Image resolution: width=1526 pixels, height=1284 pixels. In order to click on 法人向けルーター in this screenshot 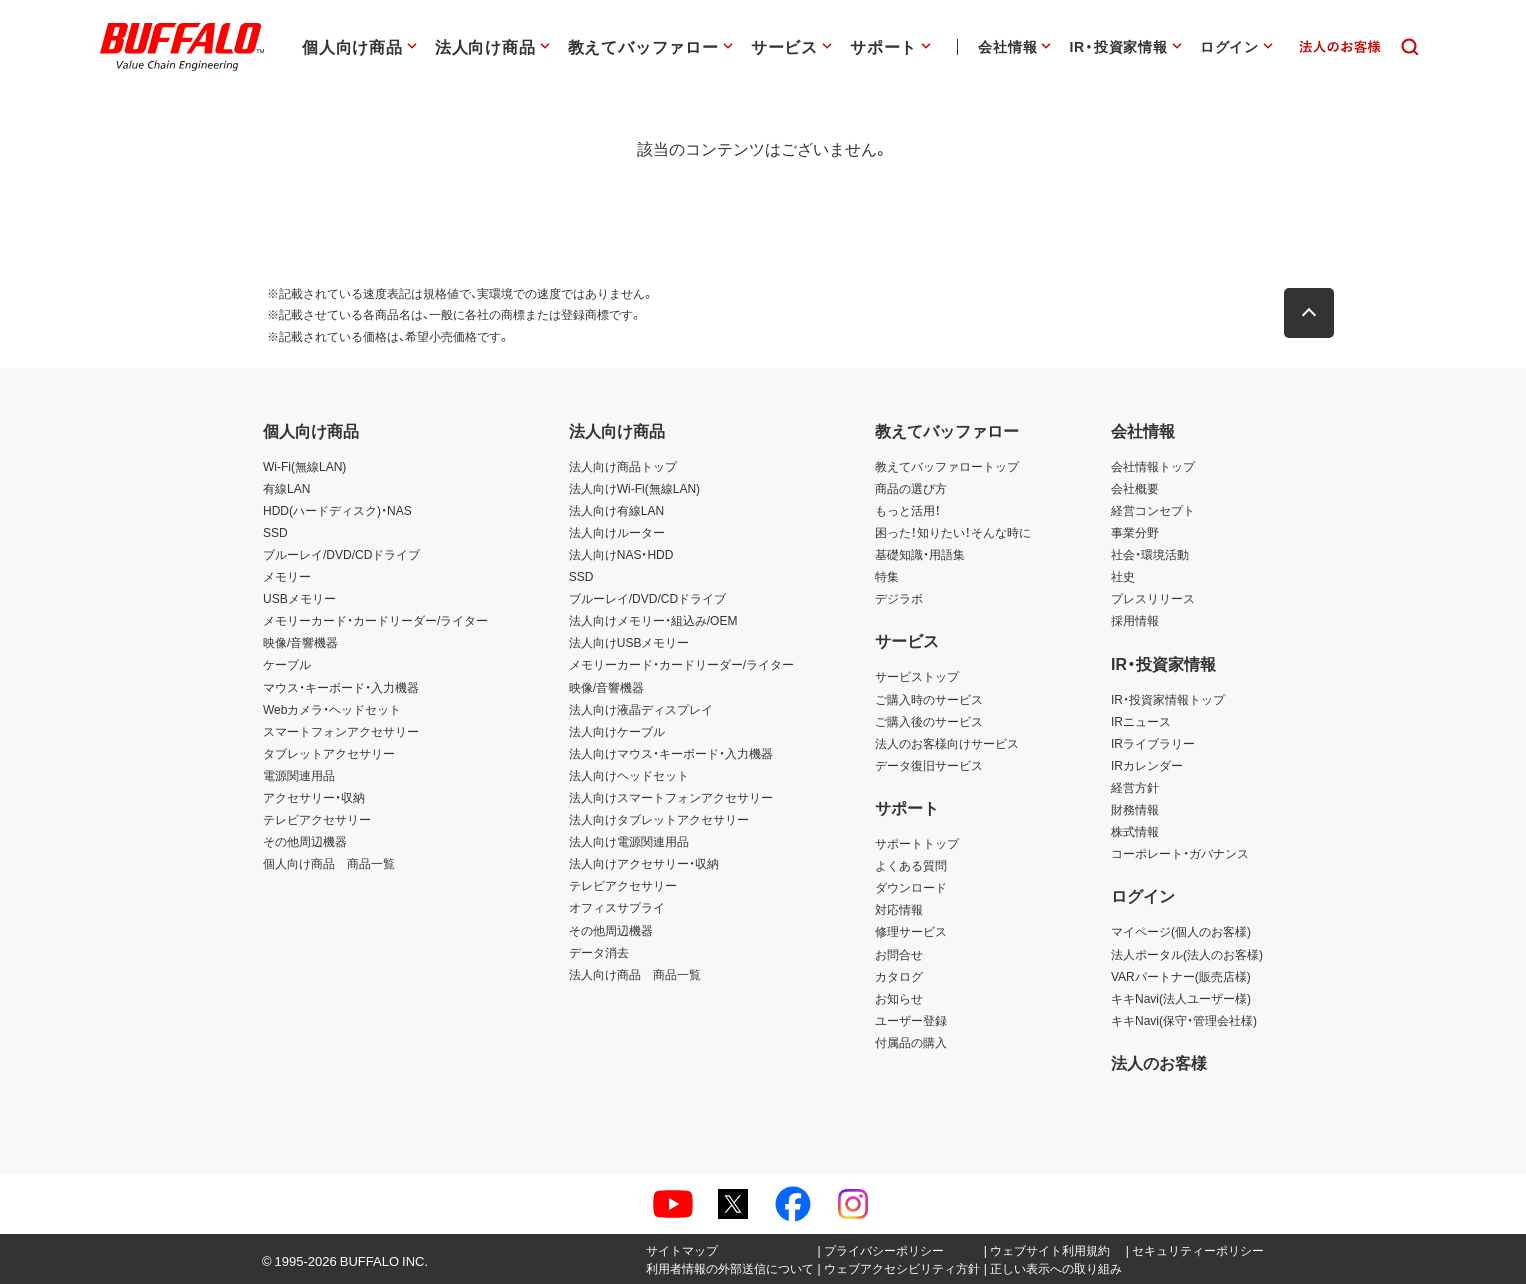, I will do `click(617, 532)`.